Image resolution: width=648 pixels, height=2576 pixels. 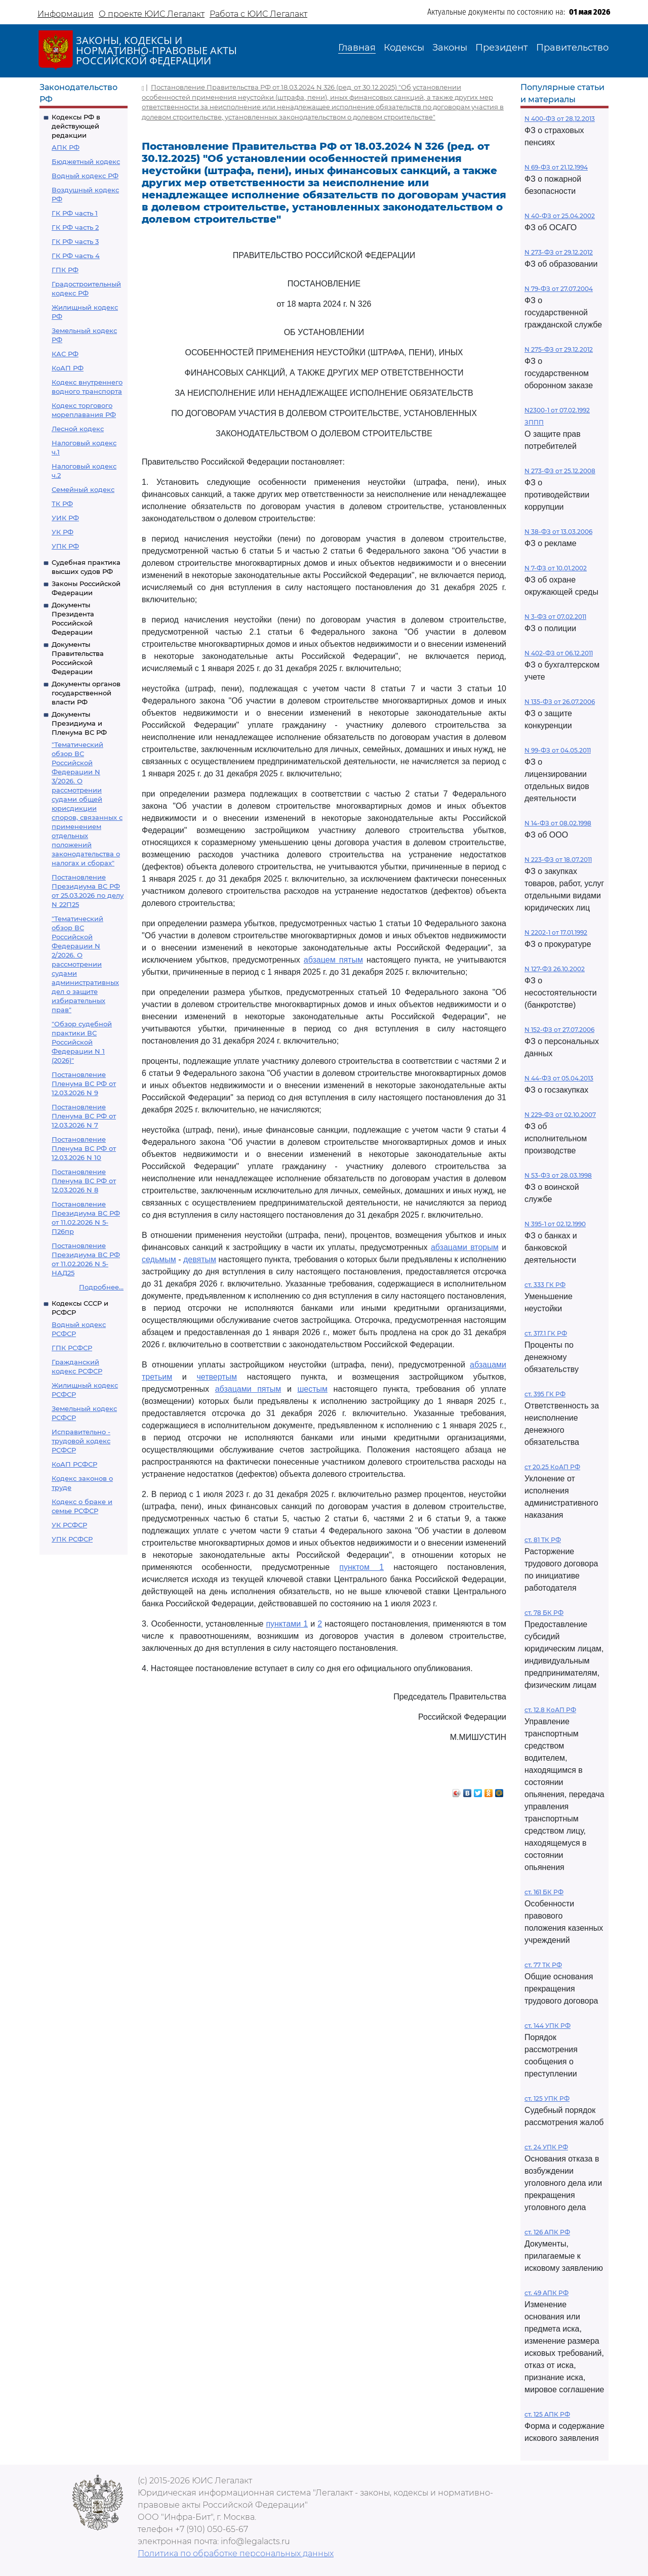 What do you see at coordinates (83, 489) in the screenshot?
I see `Семейный кодекс` at bounding box center [83, 489].